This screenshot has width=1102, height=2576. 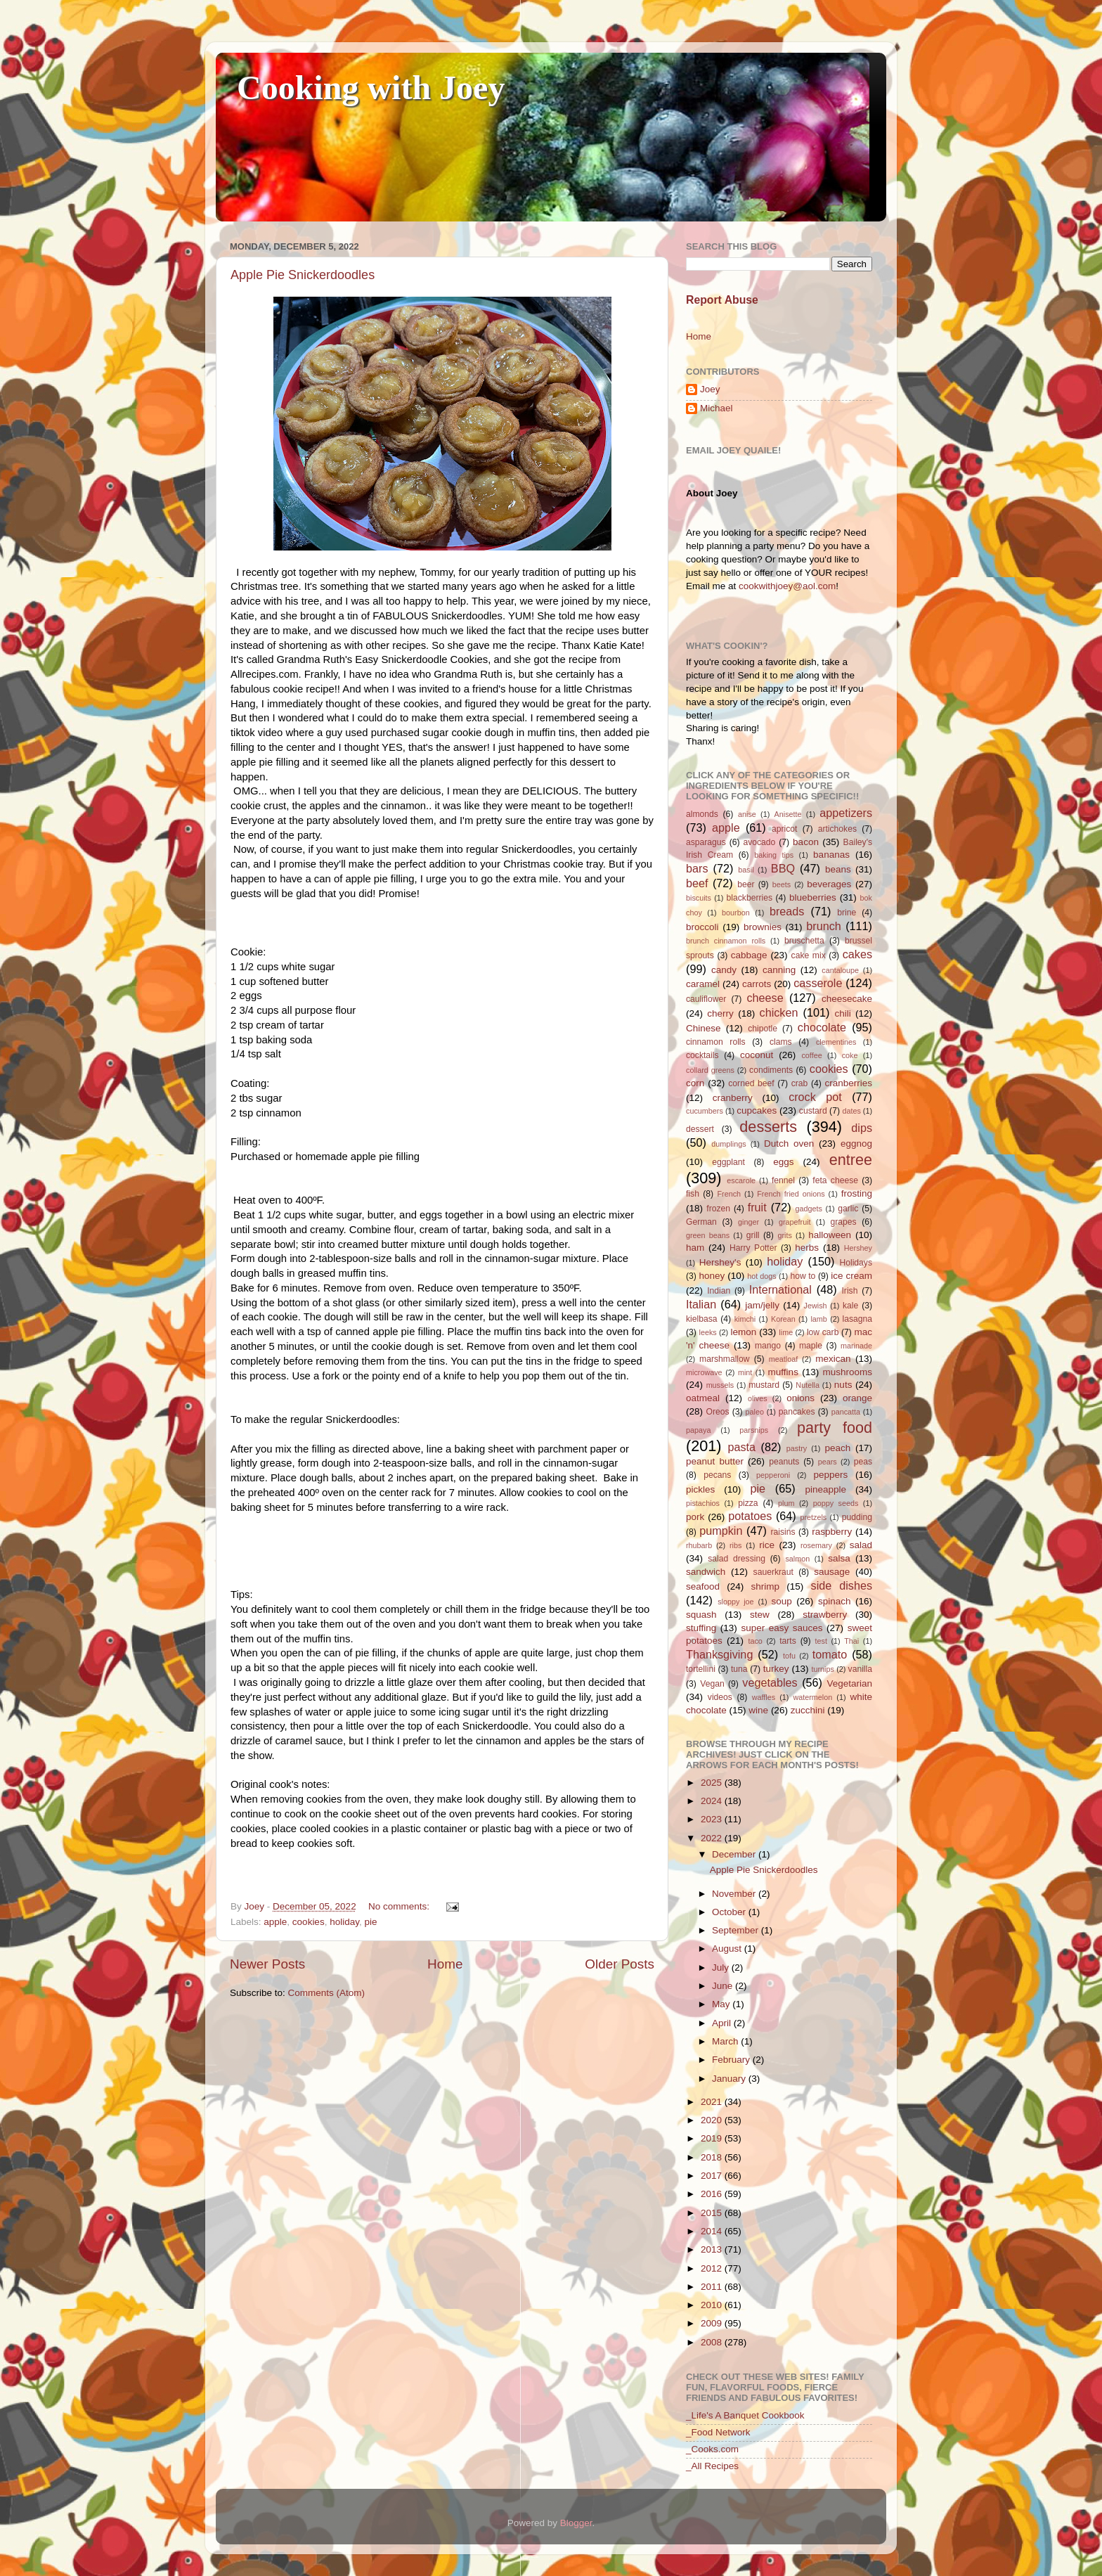 What do you see at coordinates (745, 1319) in the screenshot?
I see `kimchi` at bounding box center [745, 1319].